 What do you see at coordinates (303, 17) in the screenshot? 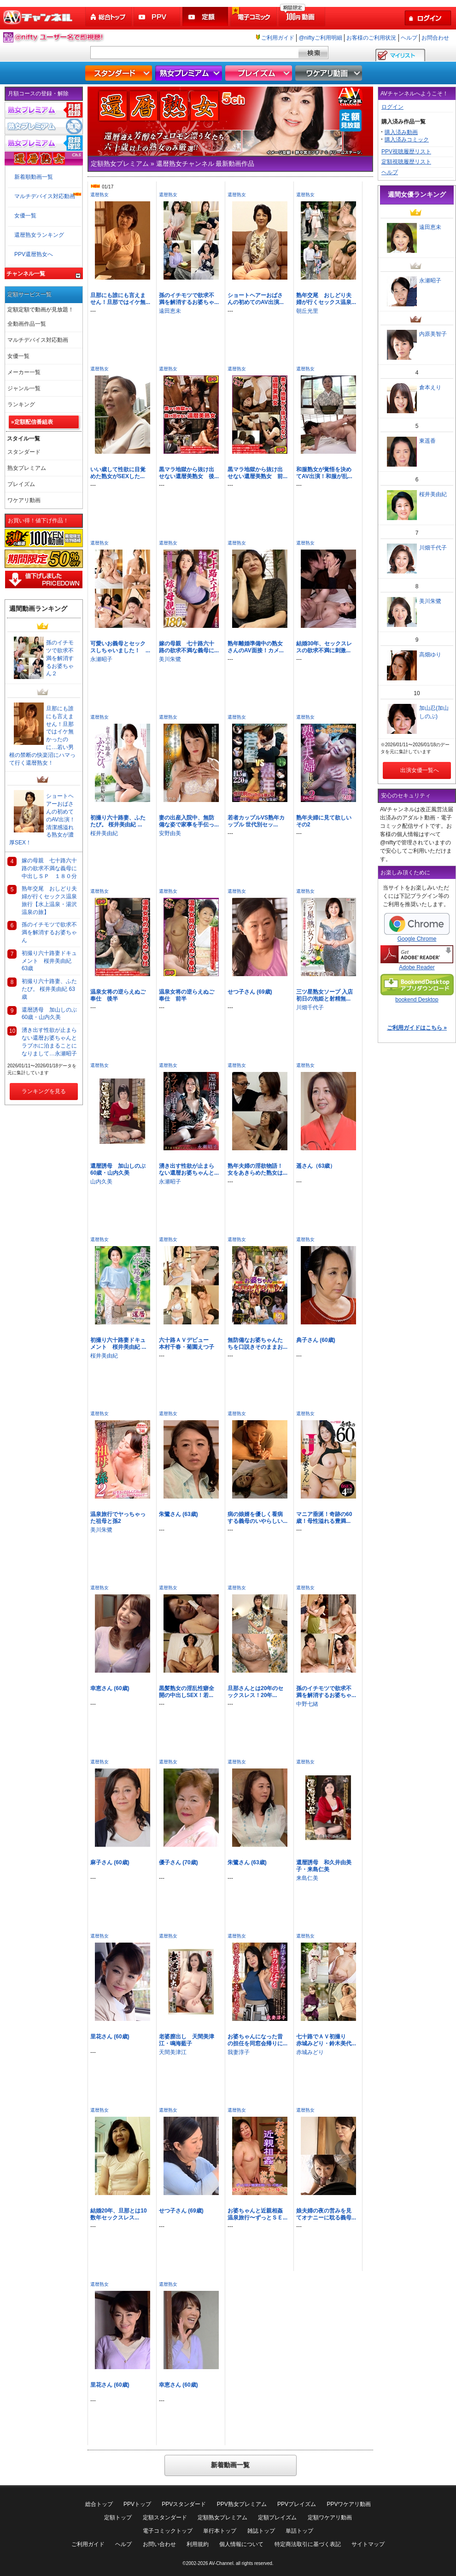
I see `100円動画` at bounding box center [303, 17].